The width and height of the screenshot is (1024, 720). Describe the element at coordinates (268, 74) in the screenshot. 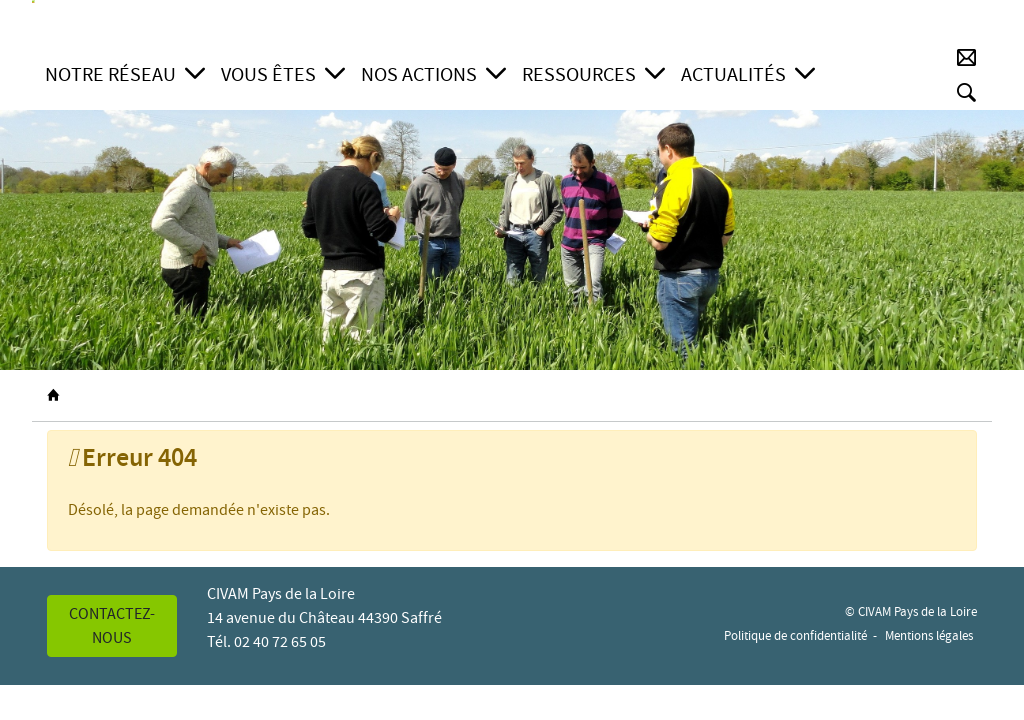

I see `Vous êtes` at that location.